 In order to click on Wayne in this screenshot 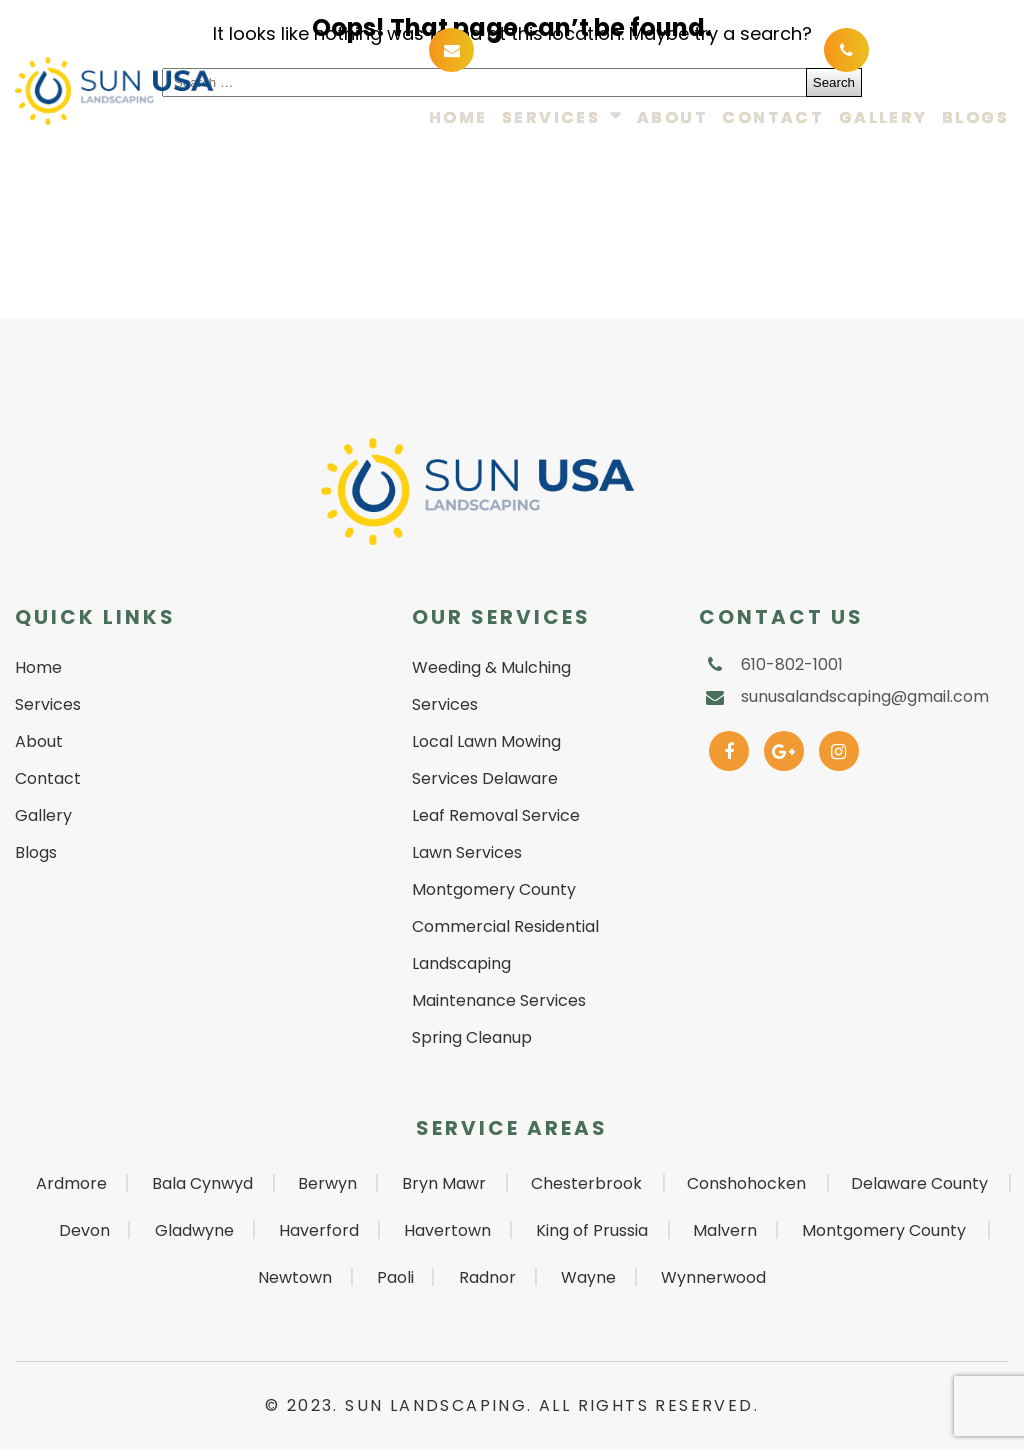, I will do `click(588, 1277)`.